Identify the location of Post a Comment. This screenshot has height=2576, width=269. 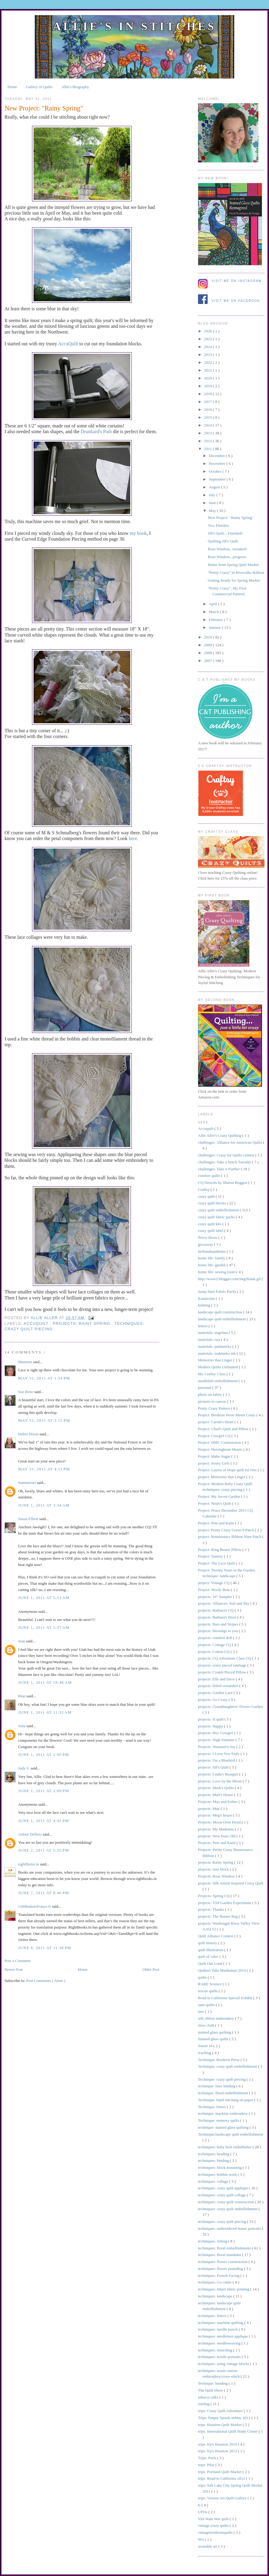
(18, 1960).